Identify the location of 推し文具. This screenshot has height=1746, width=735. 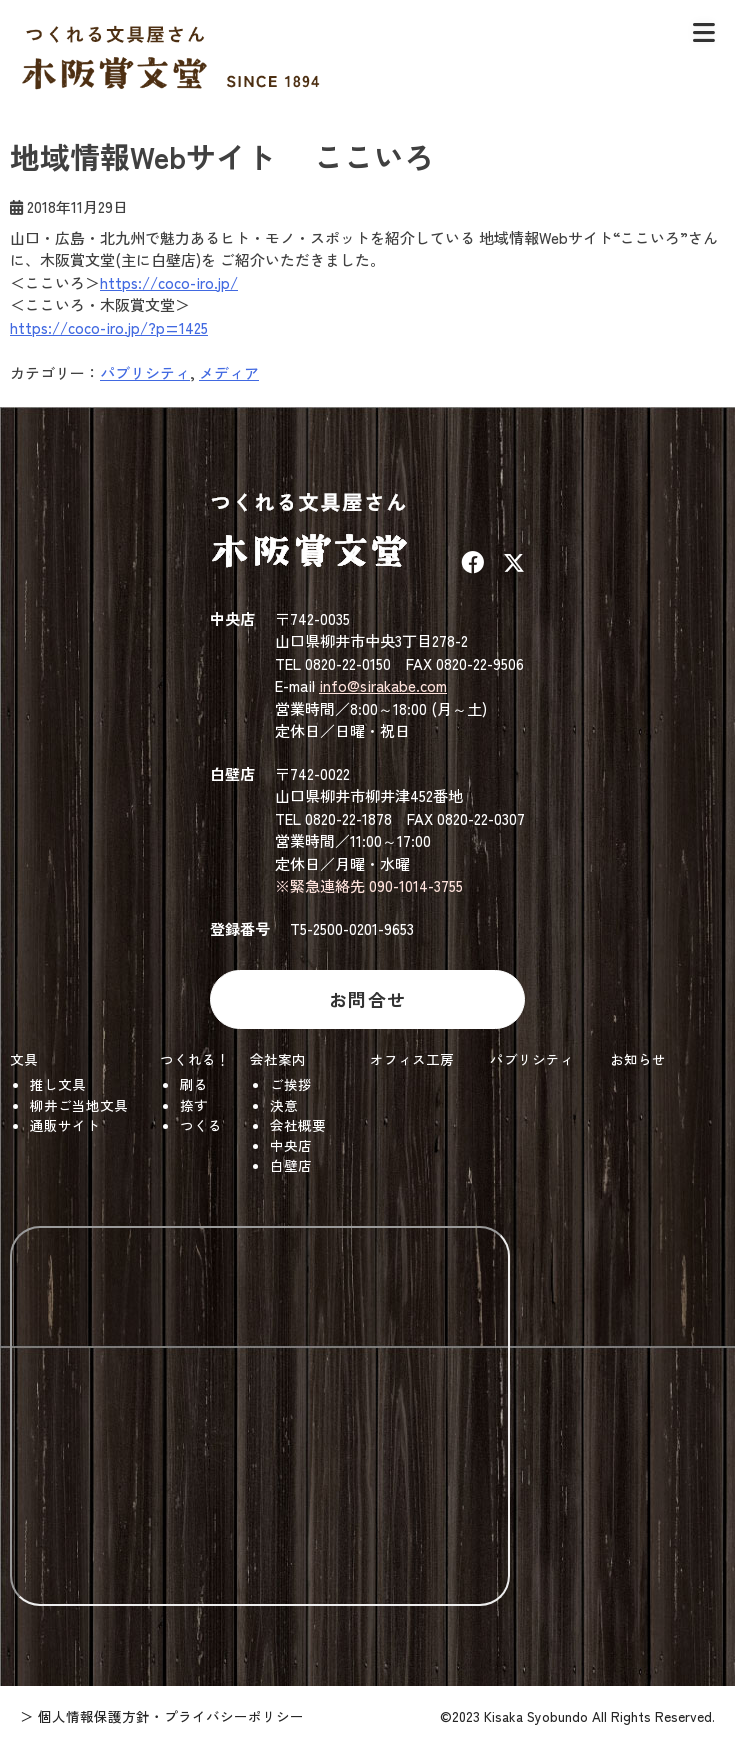
(58, 1084).